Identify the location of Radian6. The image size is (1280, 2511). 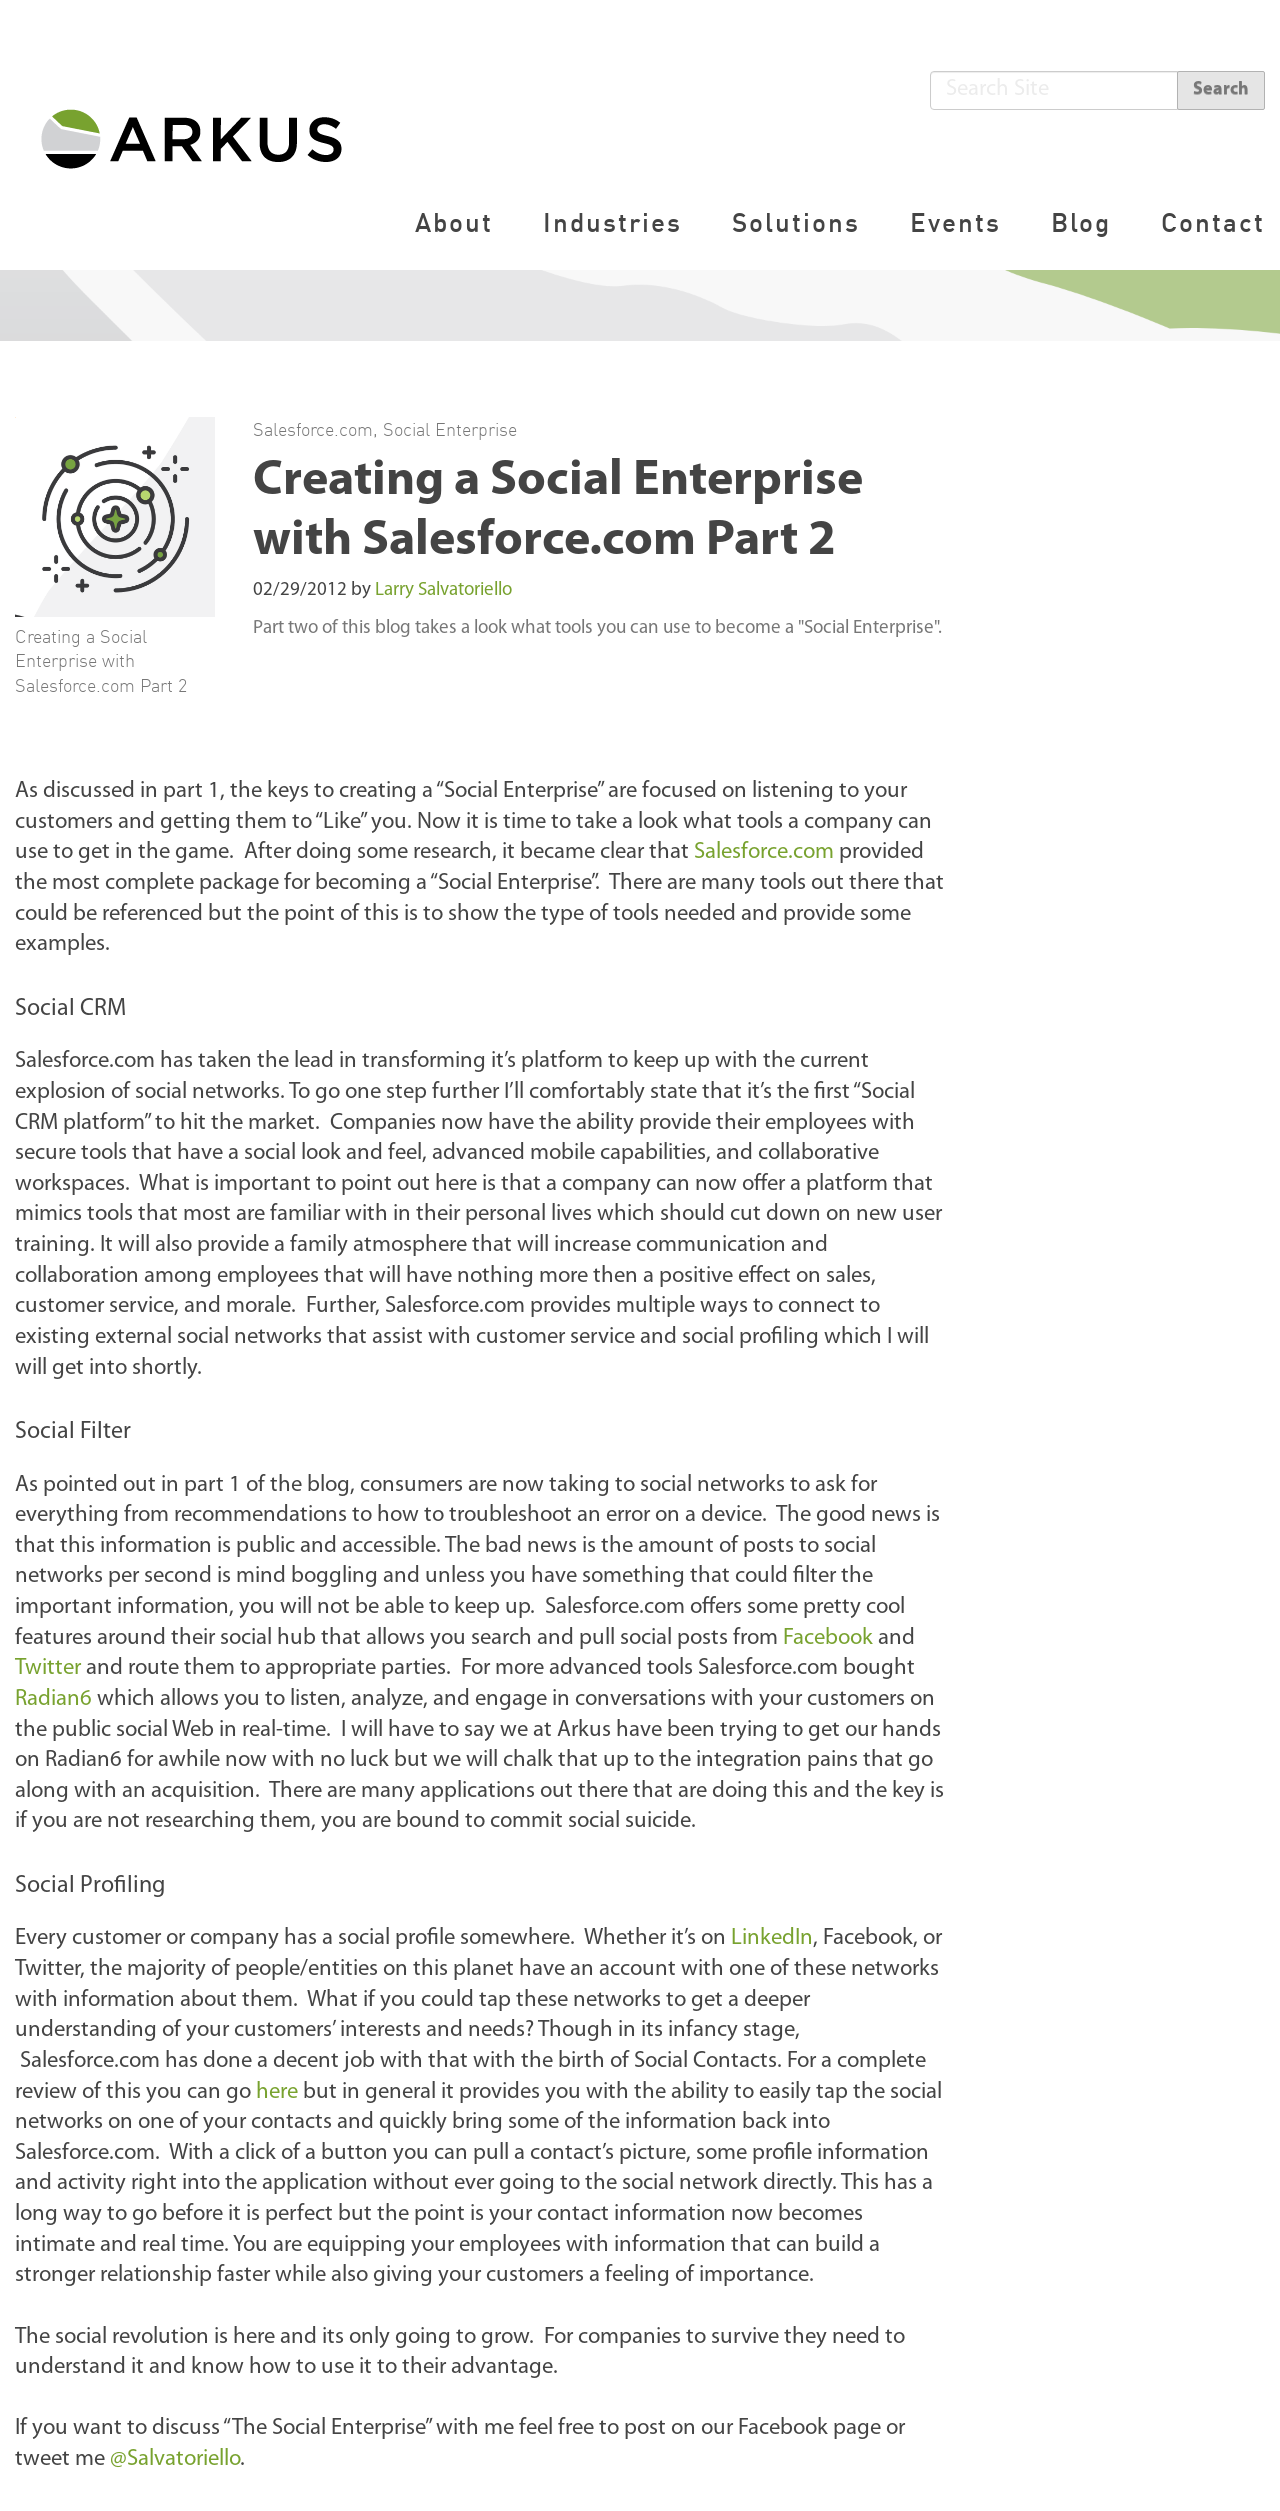
(53, 1699).